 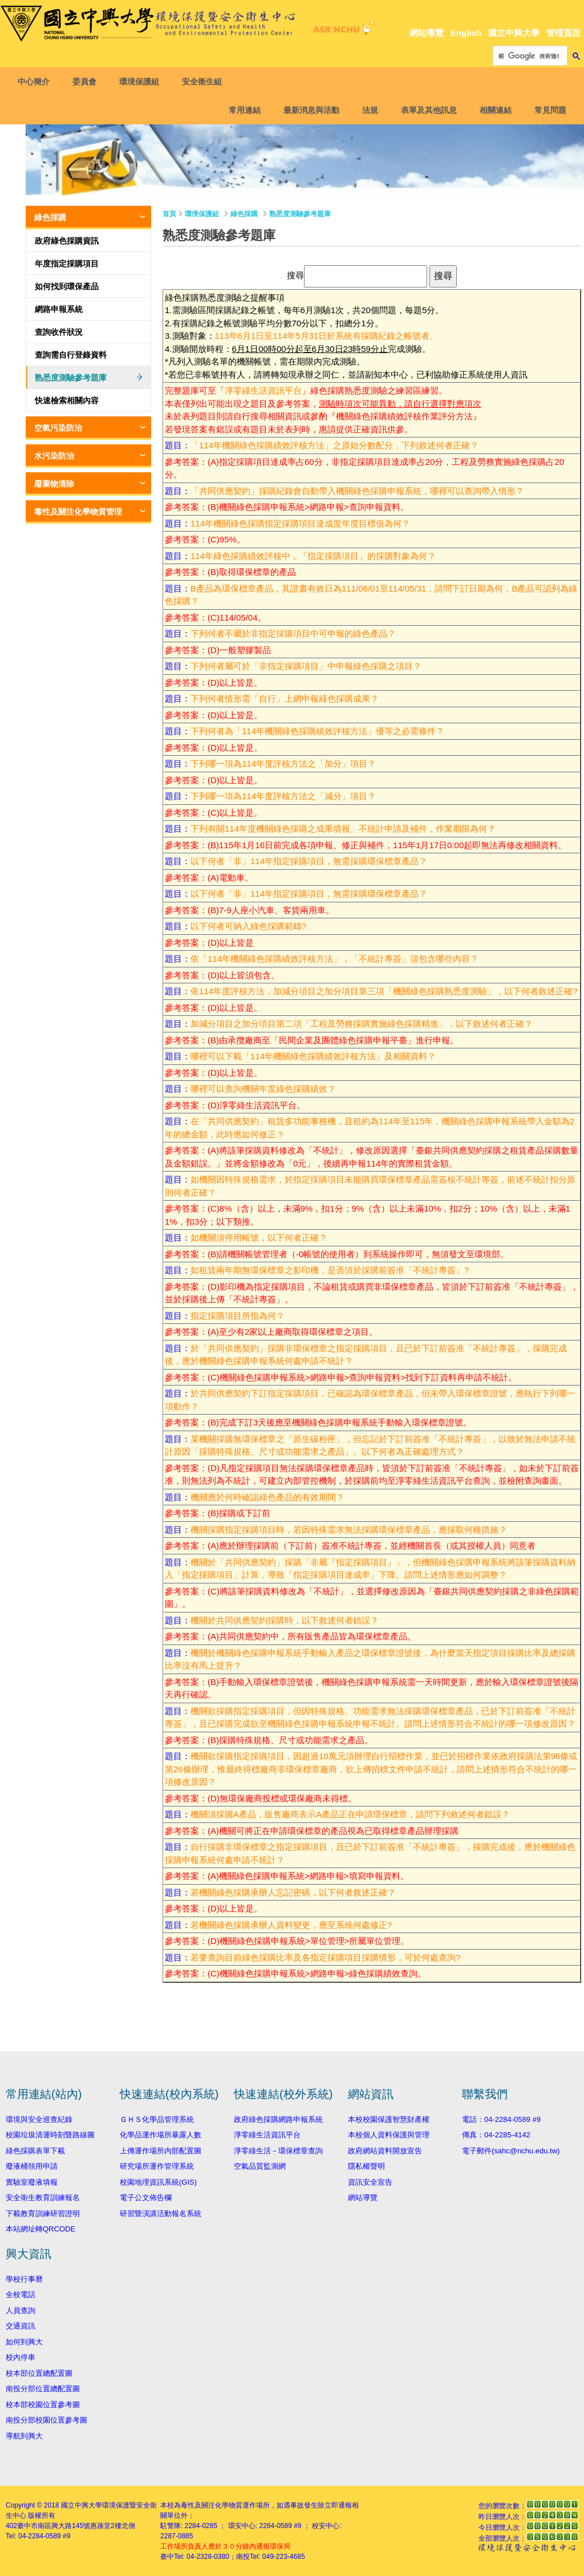 I want to click on 傳真：04-2285-4142, so click(x=496, y=2135).